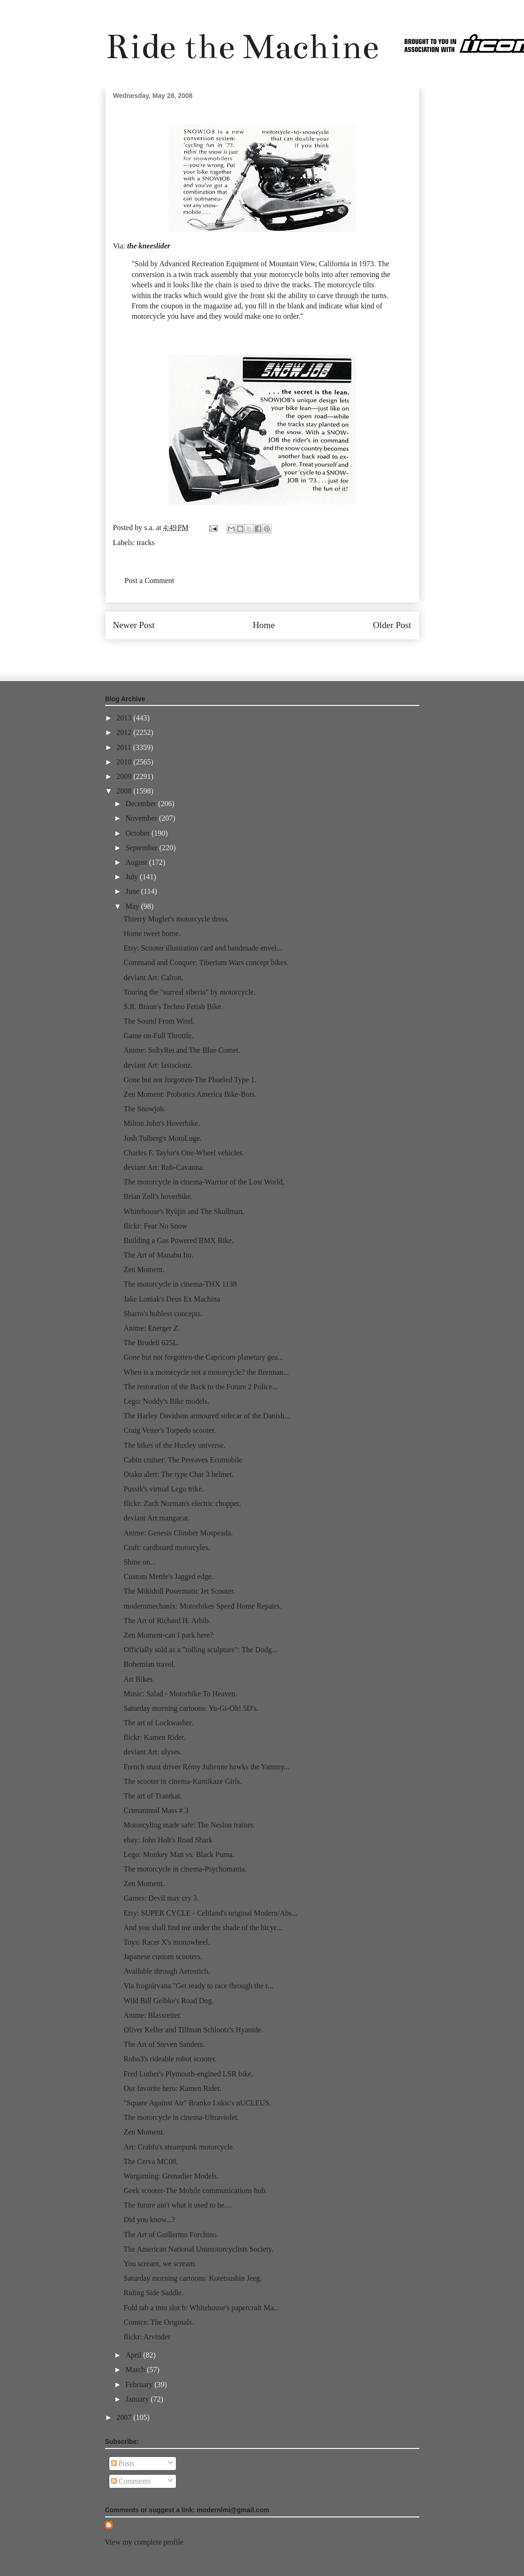 The width and height of the screenshot is (524, 2576). What do you see at coordinates (161, 1123) in the screenshot?
I see `Milton John's Hoverbike.` at bounding box center [161, 1123].